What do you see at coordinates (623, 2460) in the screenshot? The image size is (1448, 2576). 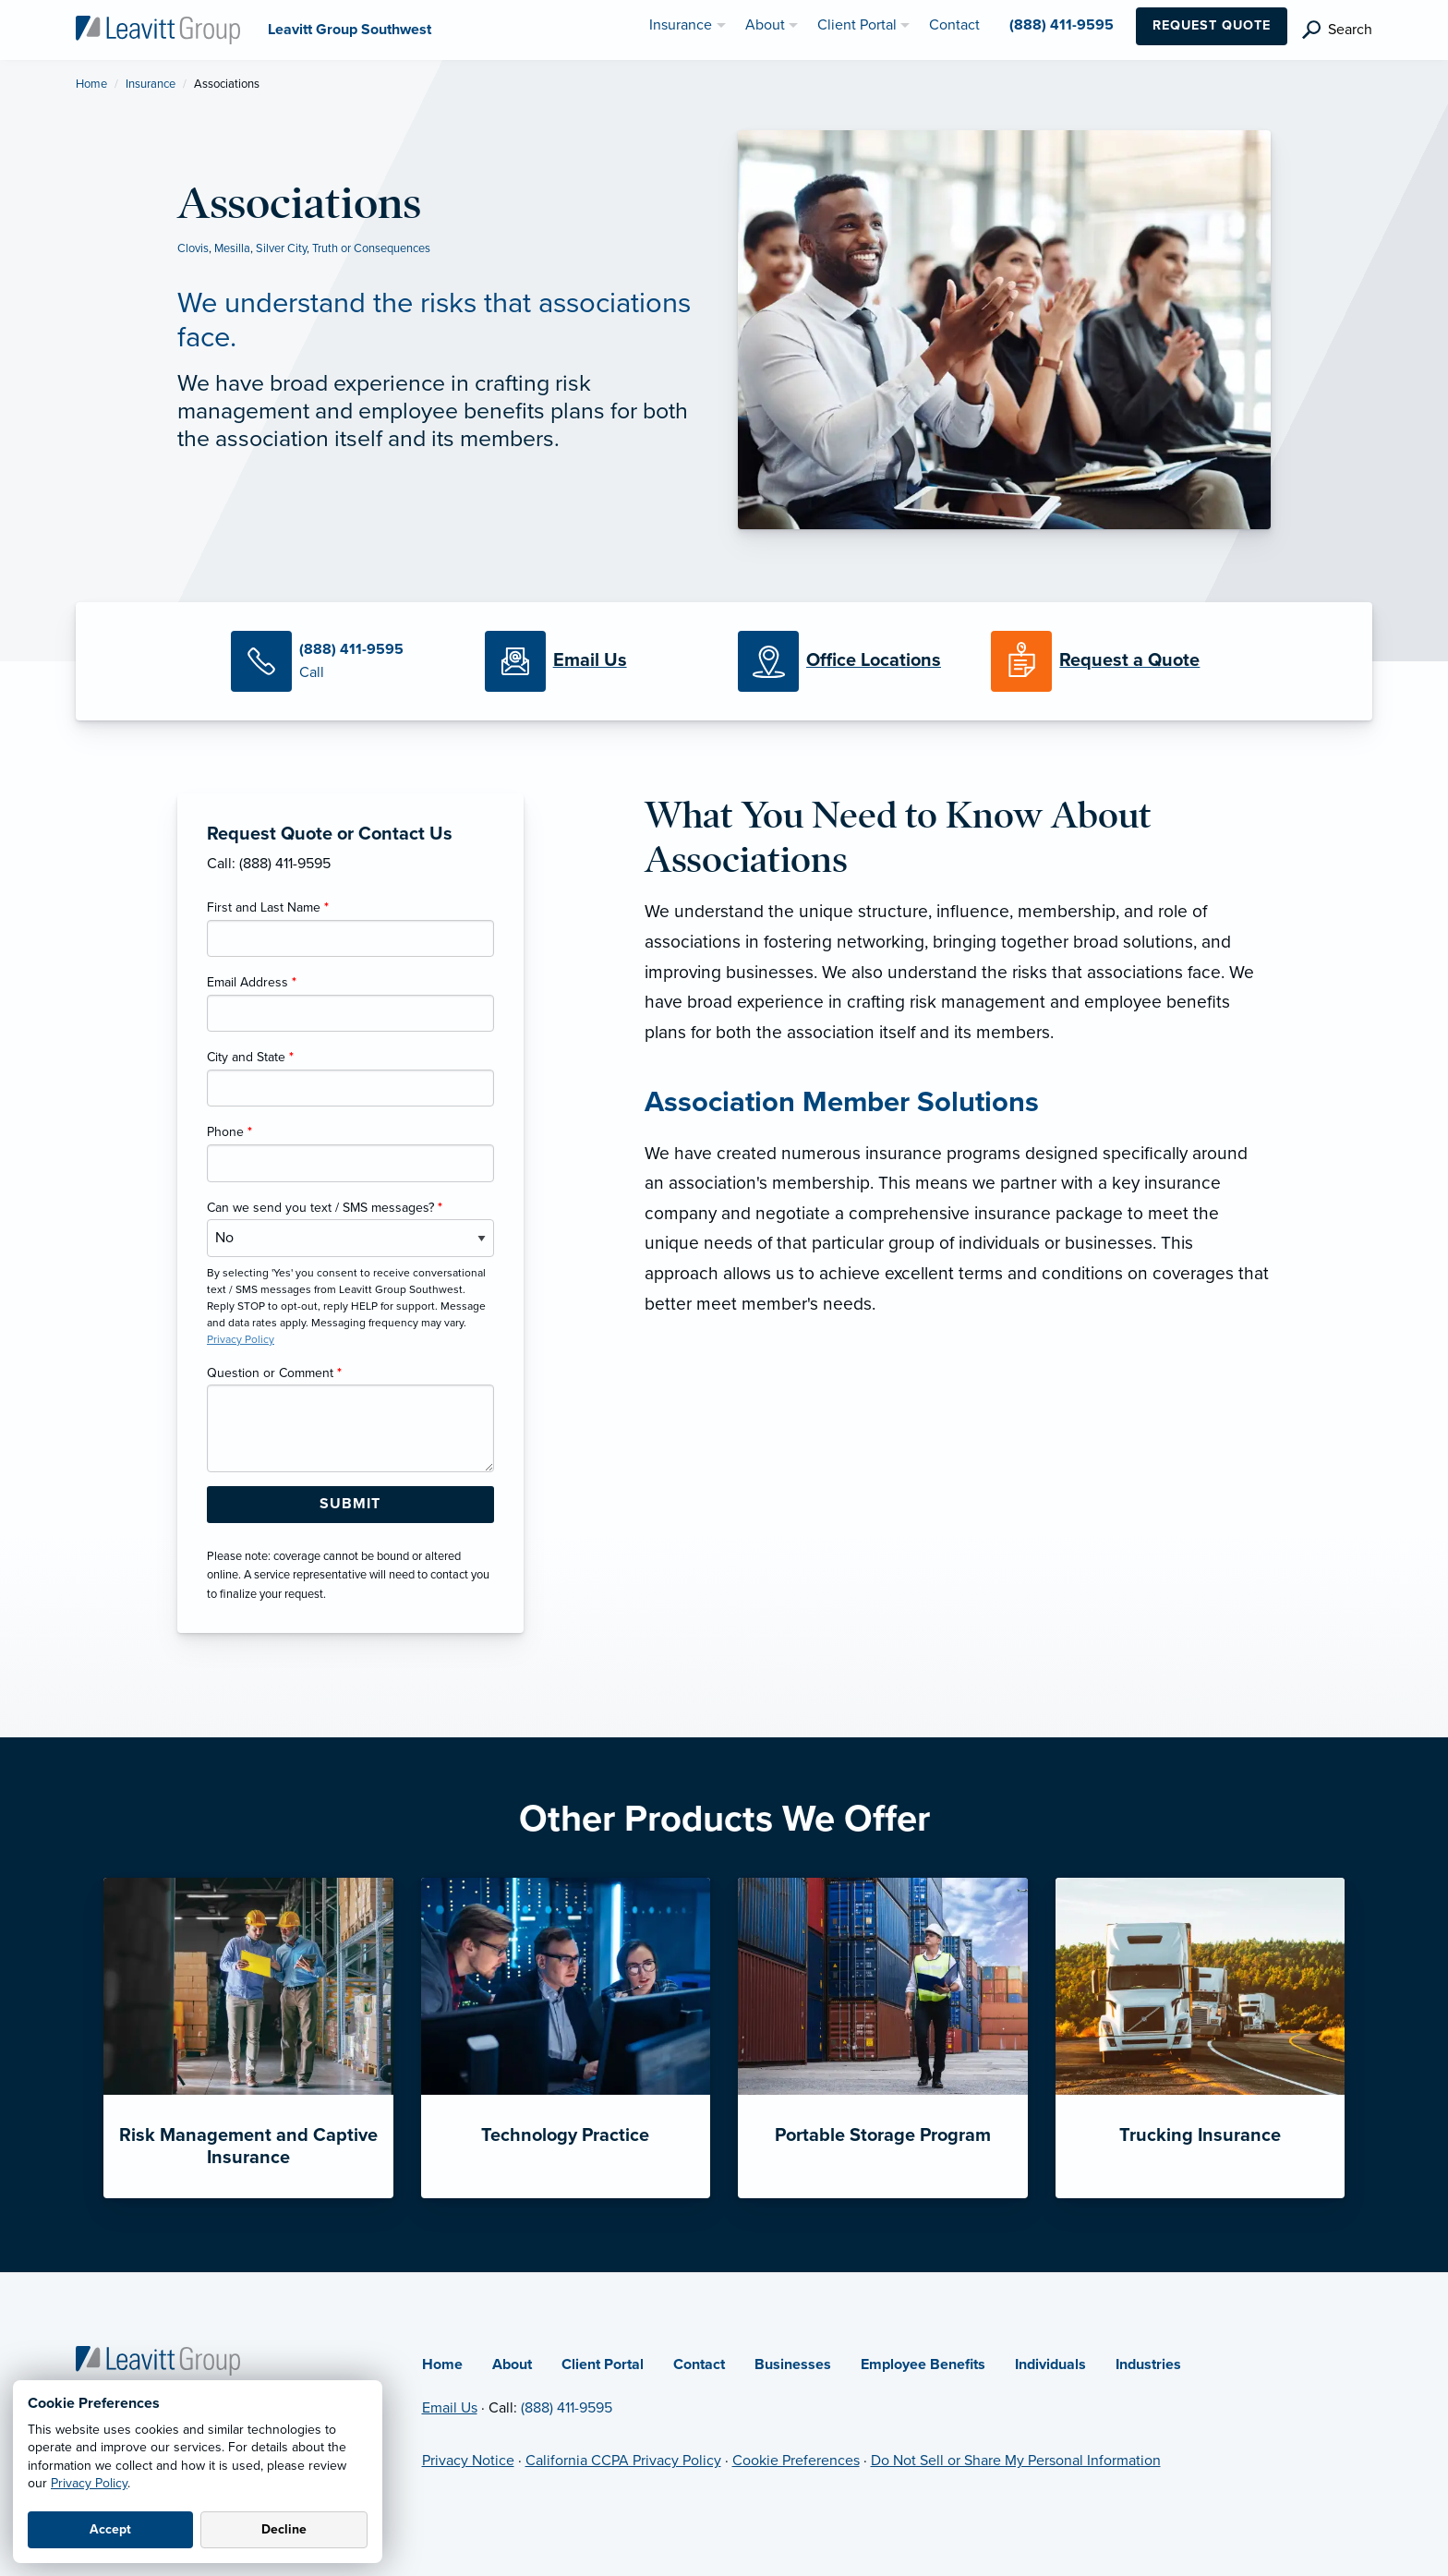 I see `California CCPA Privacy Policy` at bounding box center [623, 2460].